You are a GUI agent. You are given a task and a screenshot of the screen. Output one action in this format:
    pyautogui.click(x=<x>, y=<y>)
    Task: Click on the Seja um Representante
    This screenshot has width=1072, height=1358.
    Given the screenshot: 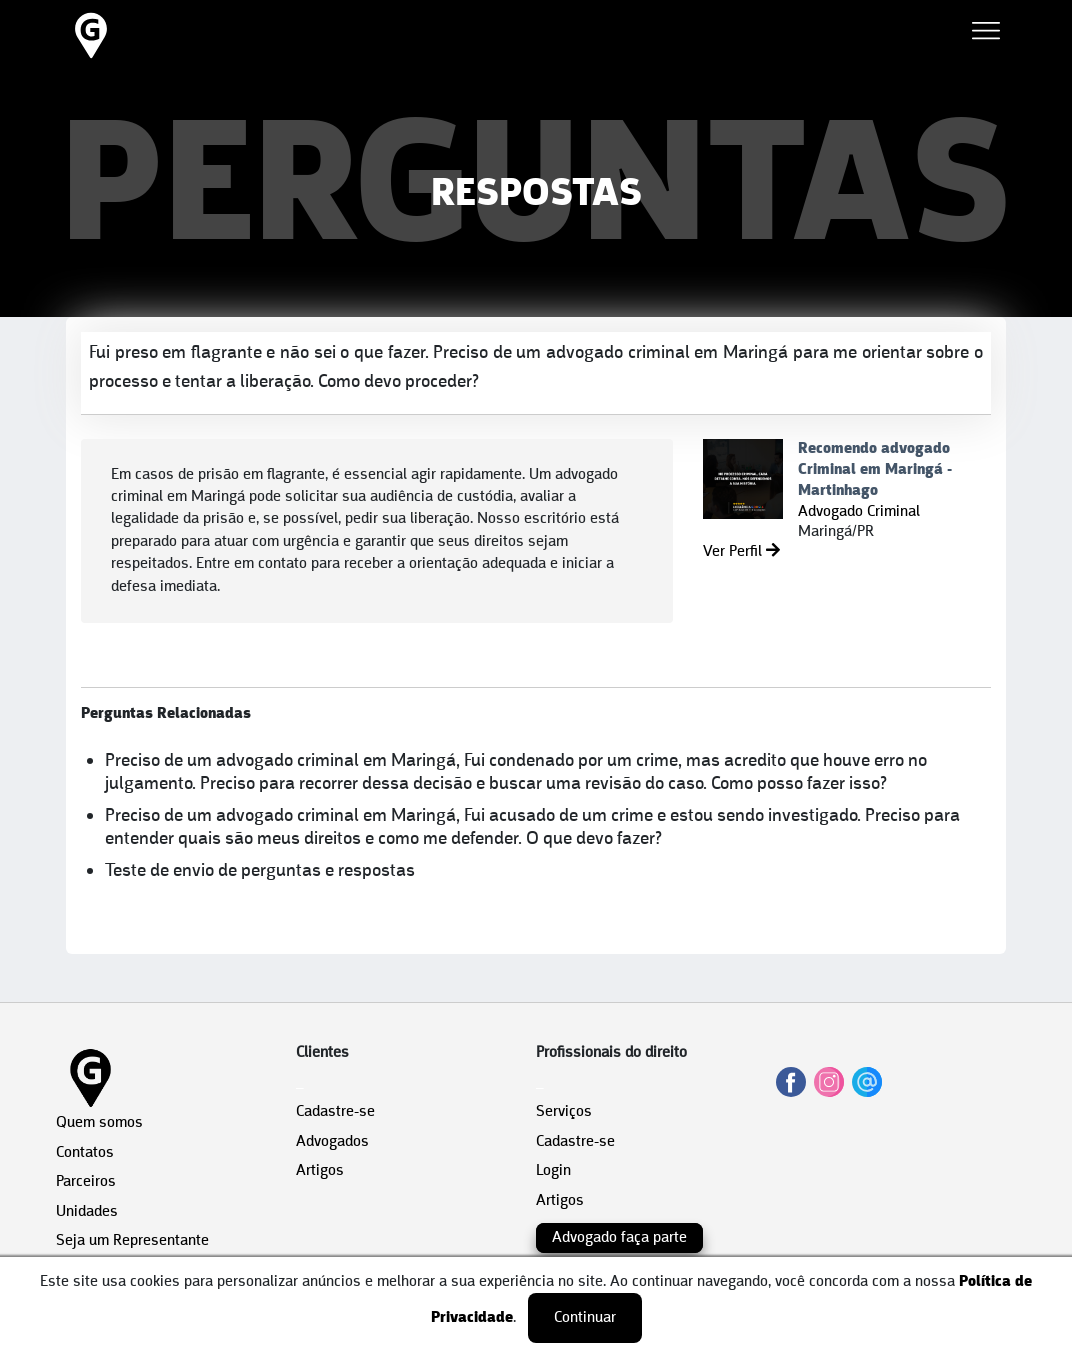 What is the action you would take?
    pyautogui.click(x=132, y=1241)
    